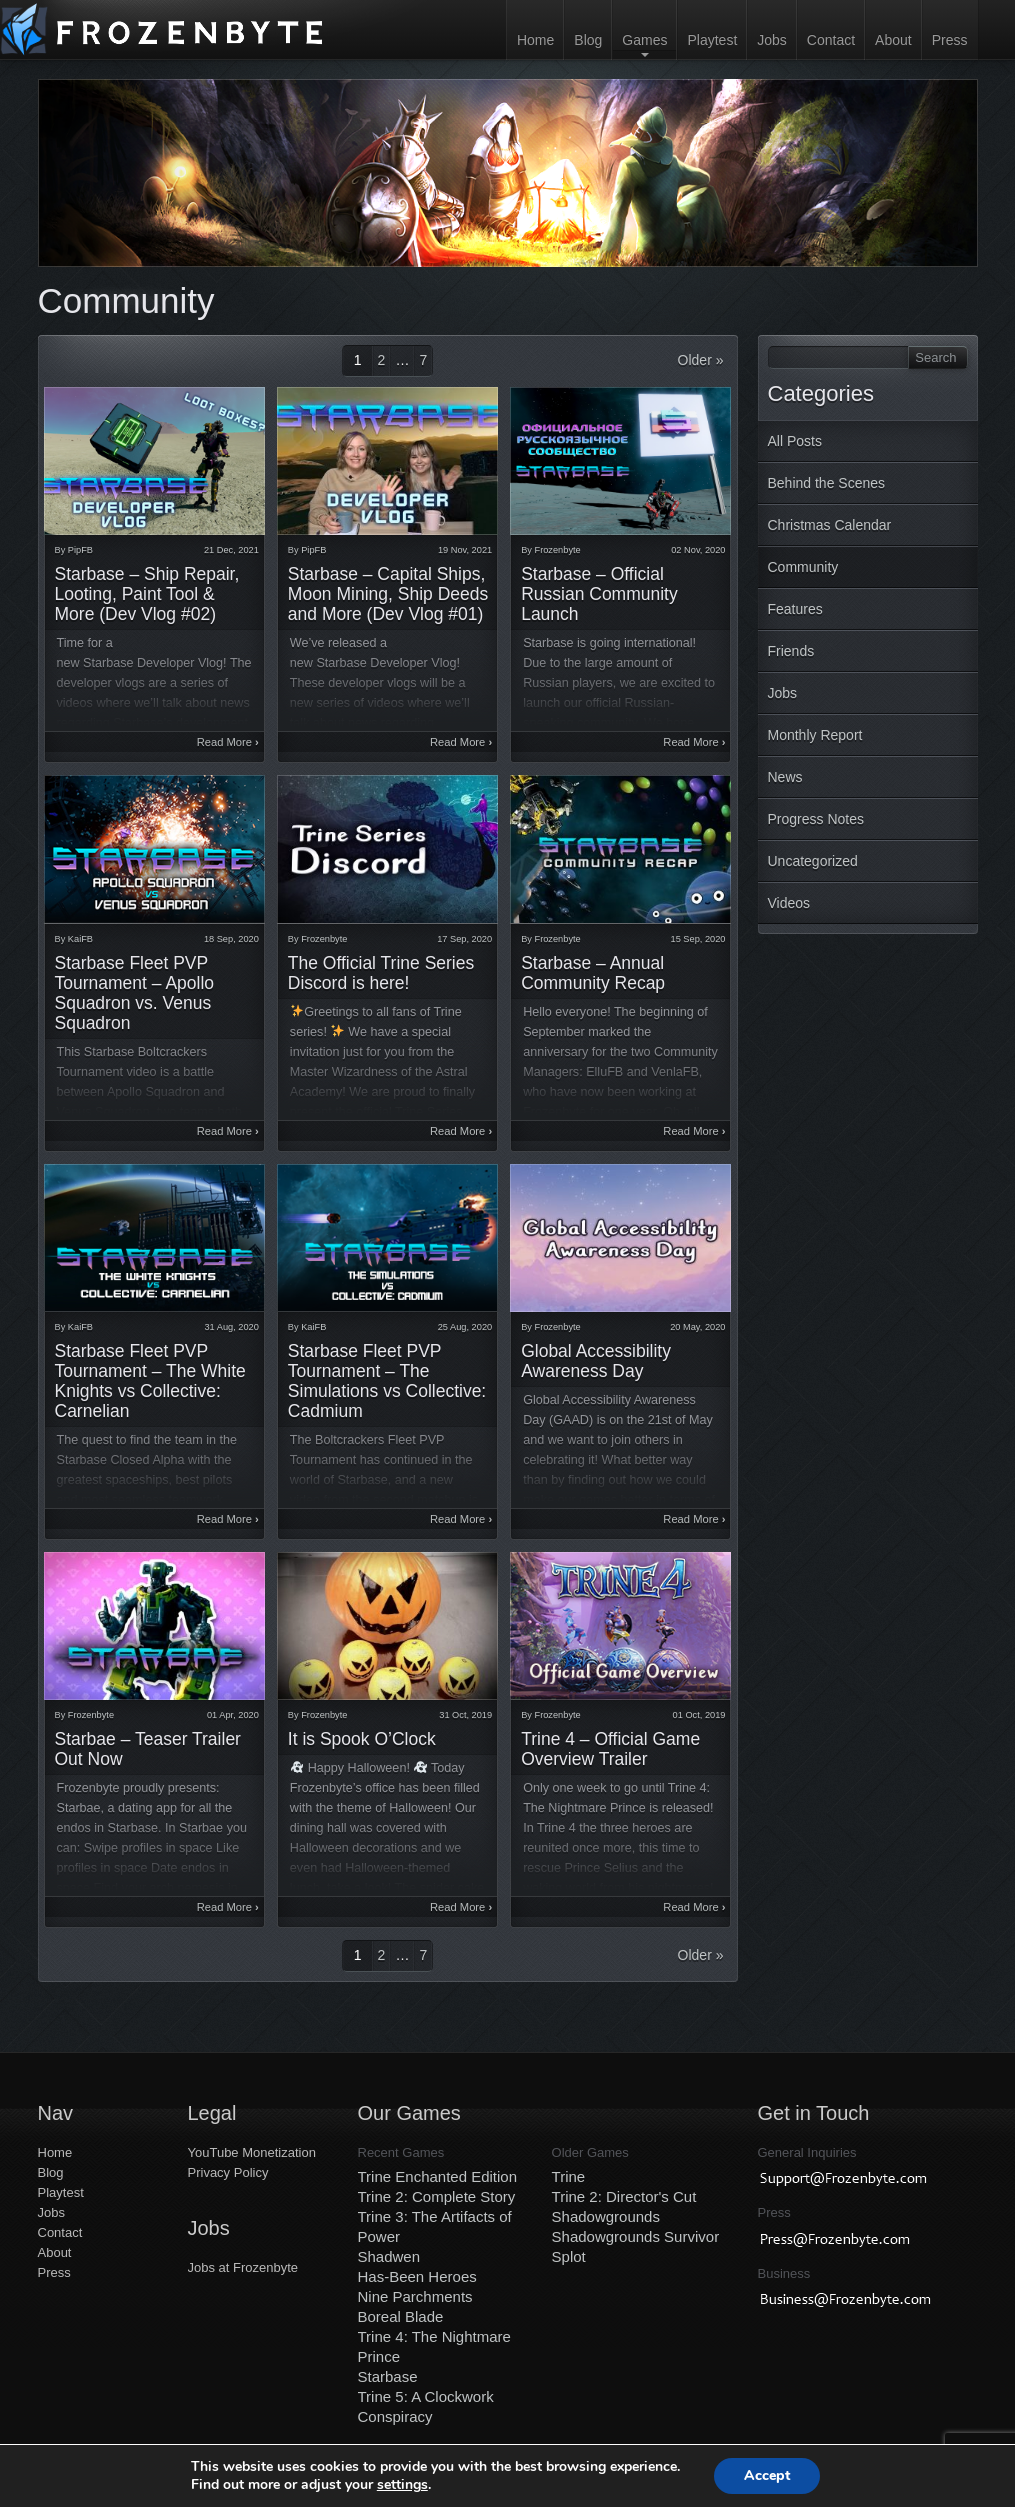 The width and height of the screenshot is (1015, 2507). What do you see at coordinates (772, 40) in the screenshot?
I see `Jobs` at bounding box center [772, 40].